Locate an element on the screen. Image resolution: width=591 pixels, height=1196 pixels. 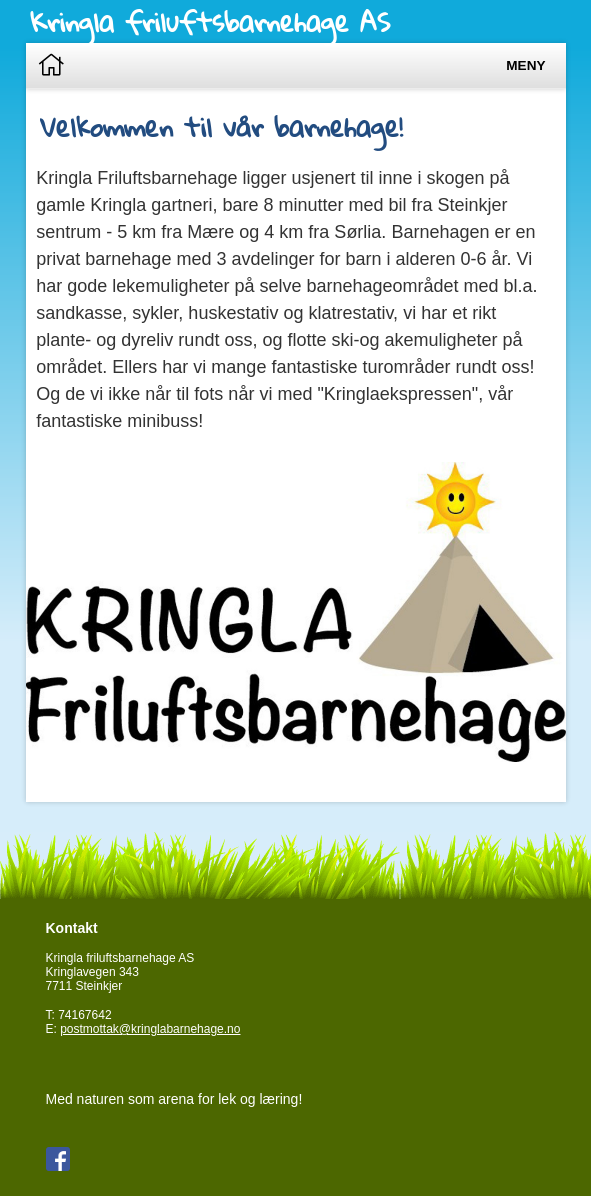
Meny is located at coordinates (525, 65).